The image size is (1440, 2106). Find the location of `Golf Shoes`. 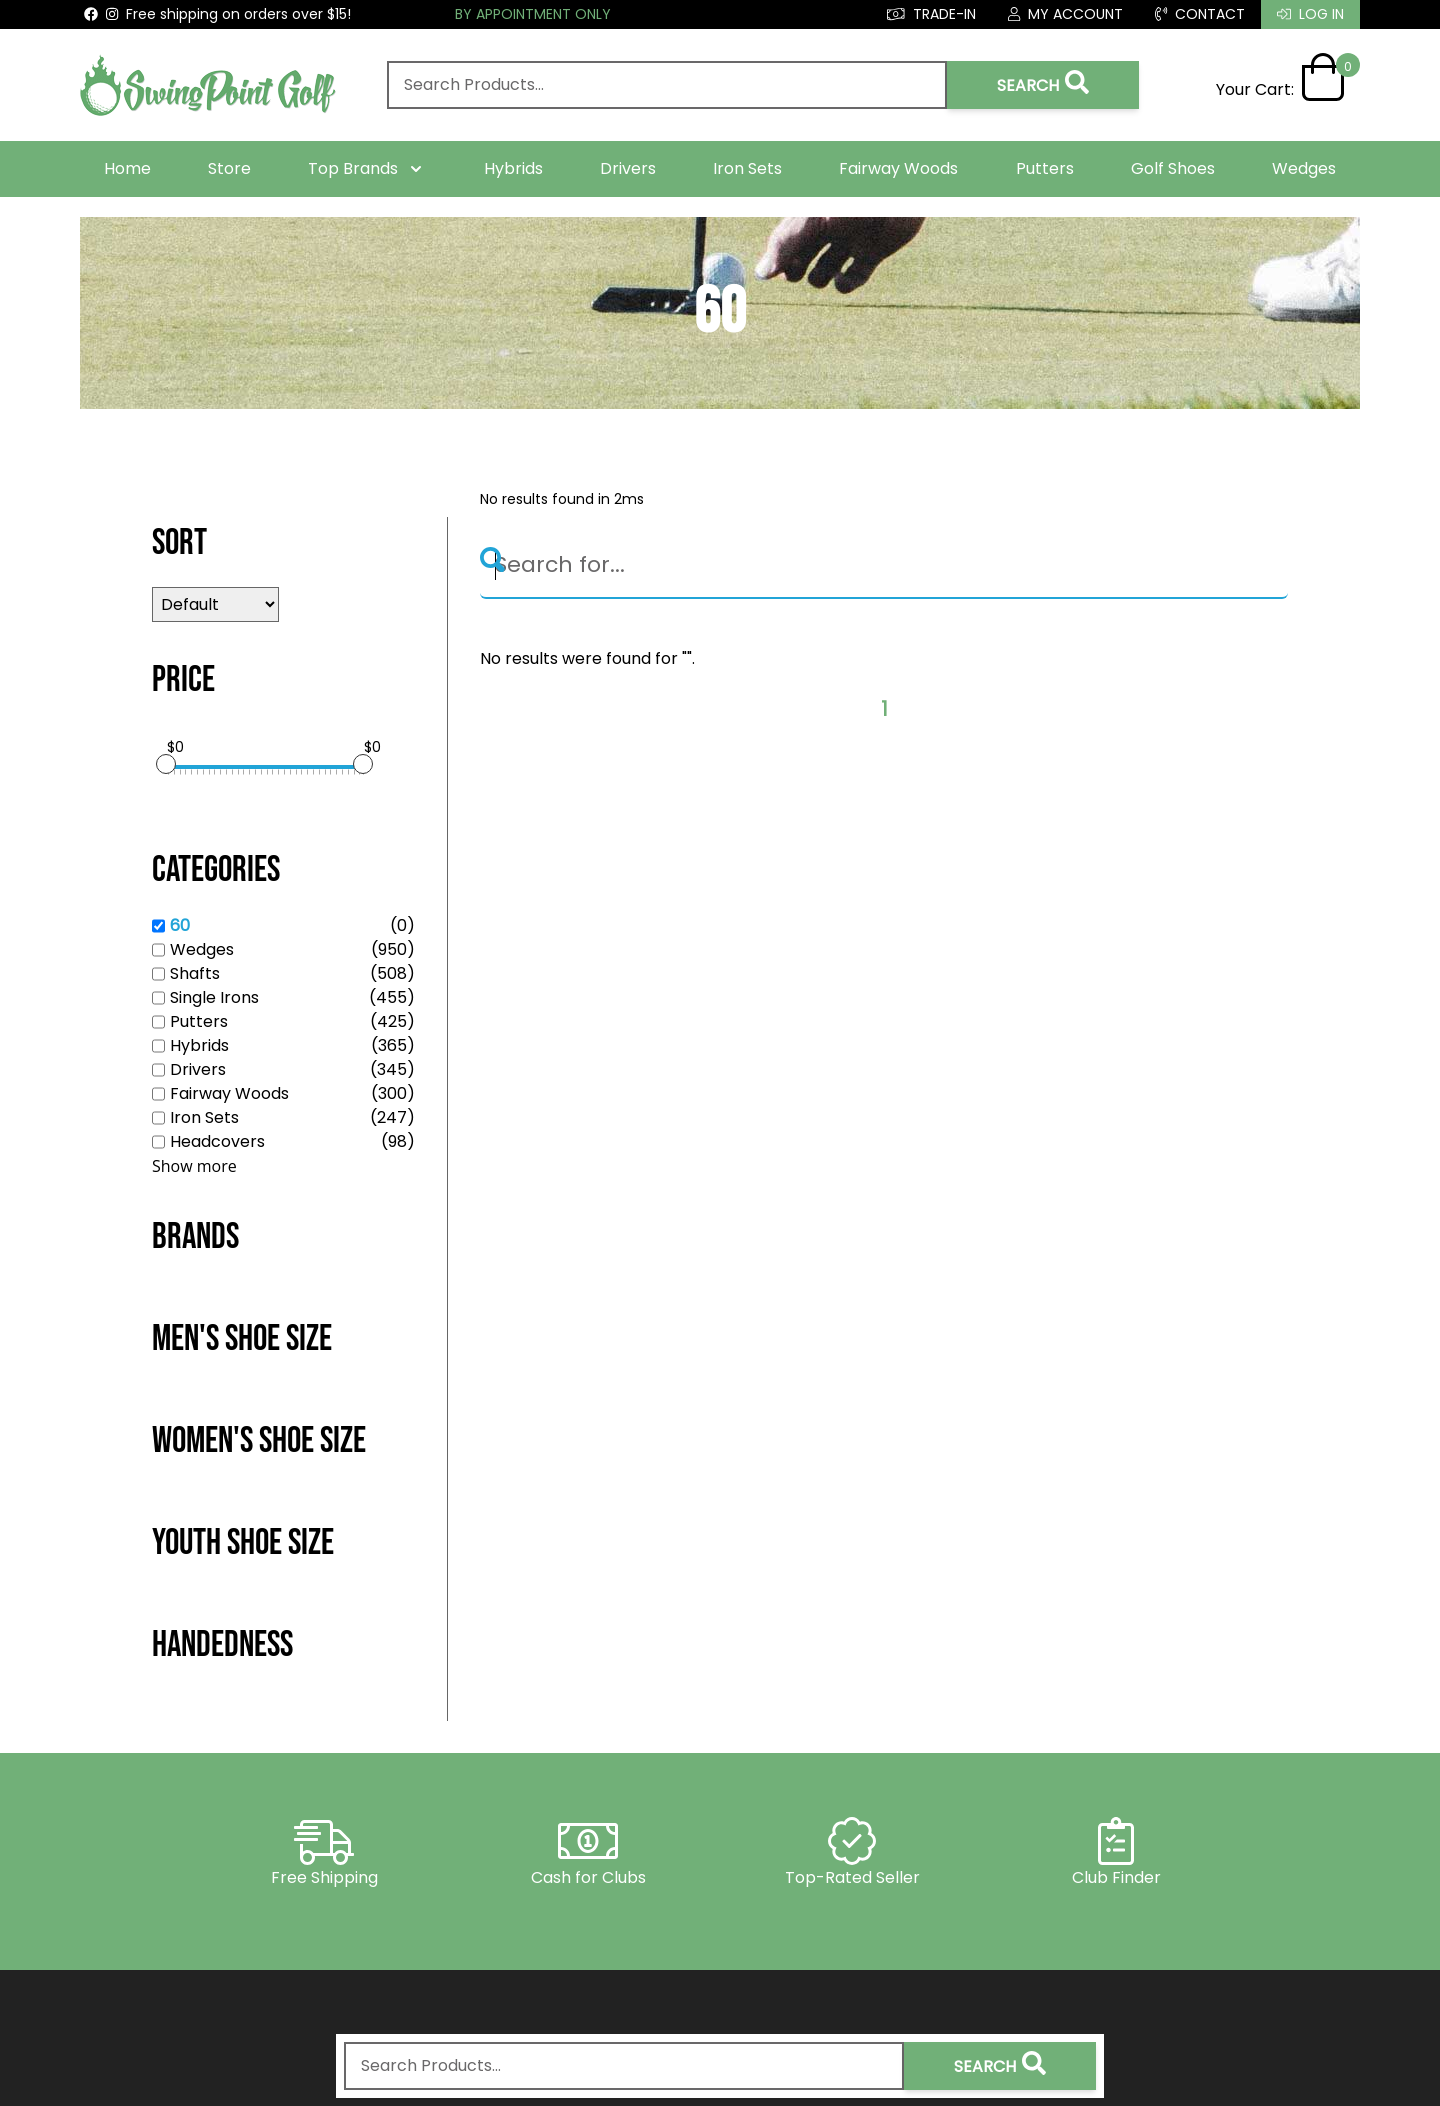

Golf Shoes is located at coordinates (1173, 168).